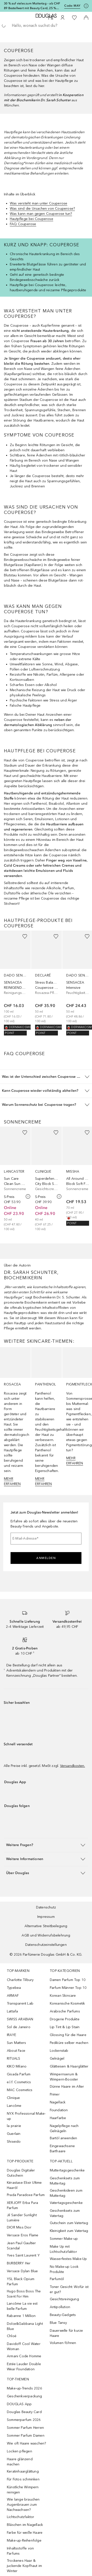 This screenshot has width=92, height=2576. What do you see at coordinates (69, 2223) in the screenshot?
I see `Gutschein zum Vatertag` at bounding box center [69, 2223].